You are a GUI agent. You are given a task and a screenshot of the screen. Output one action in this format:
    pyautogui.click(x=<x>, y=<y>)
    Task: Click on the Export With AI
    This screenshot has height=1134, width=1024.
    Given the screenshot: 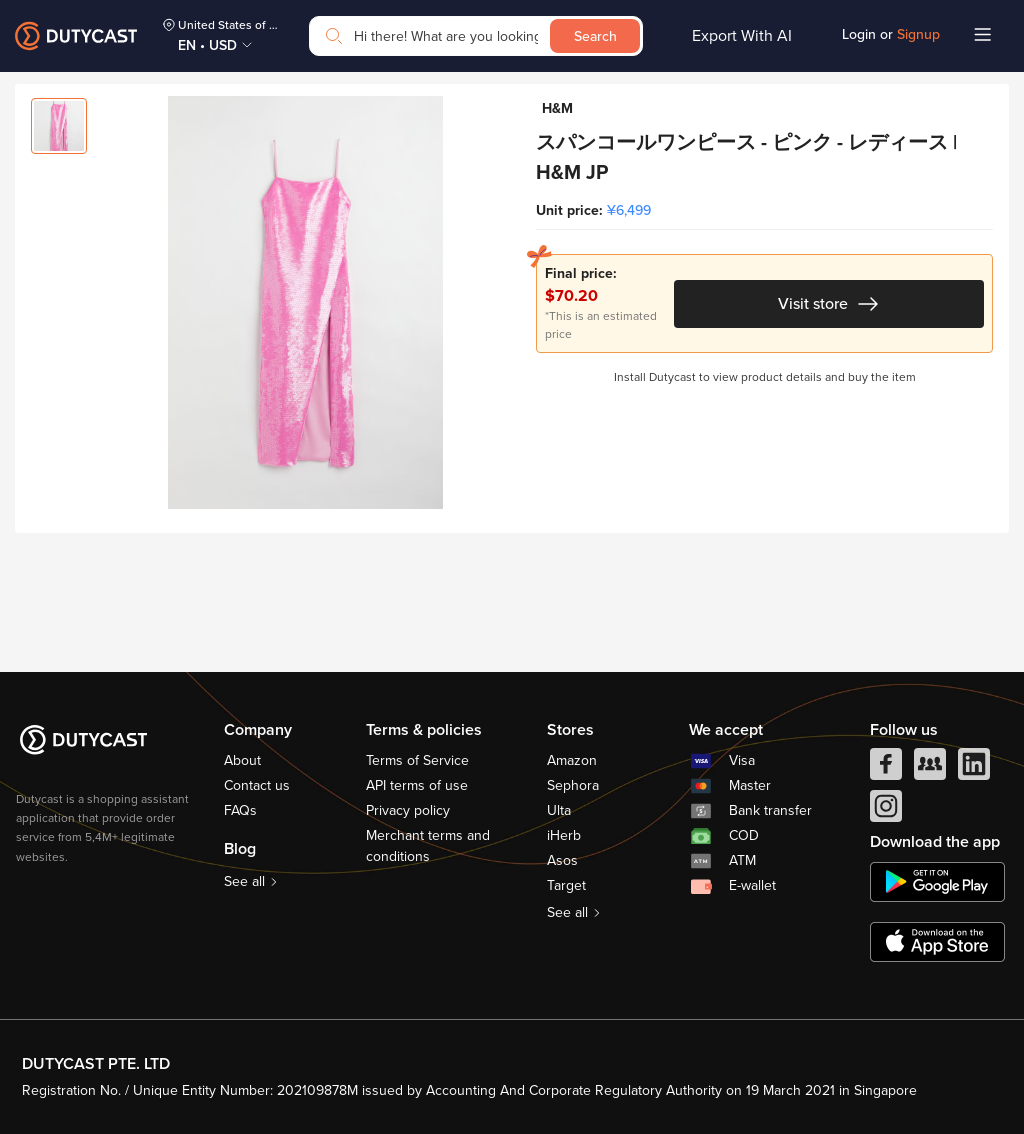 What is the action you would take?
    pyautogui.click(x=742, y=36)
    